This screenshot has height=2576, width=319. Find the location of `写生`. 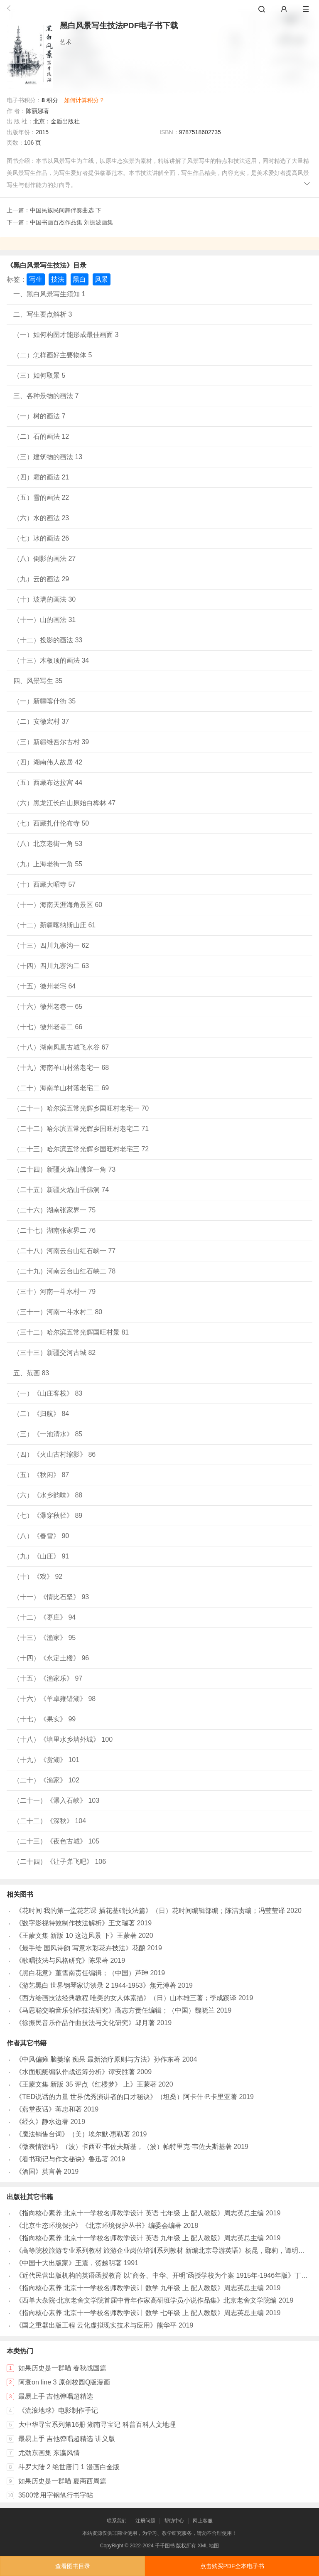

写生 is located at coordinates (35, 279).